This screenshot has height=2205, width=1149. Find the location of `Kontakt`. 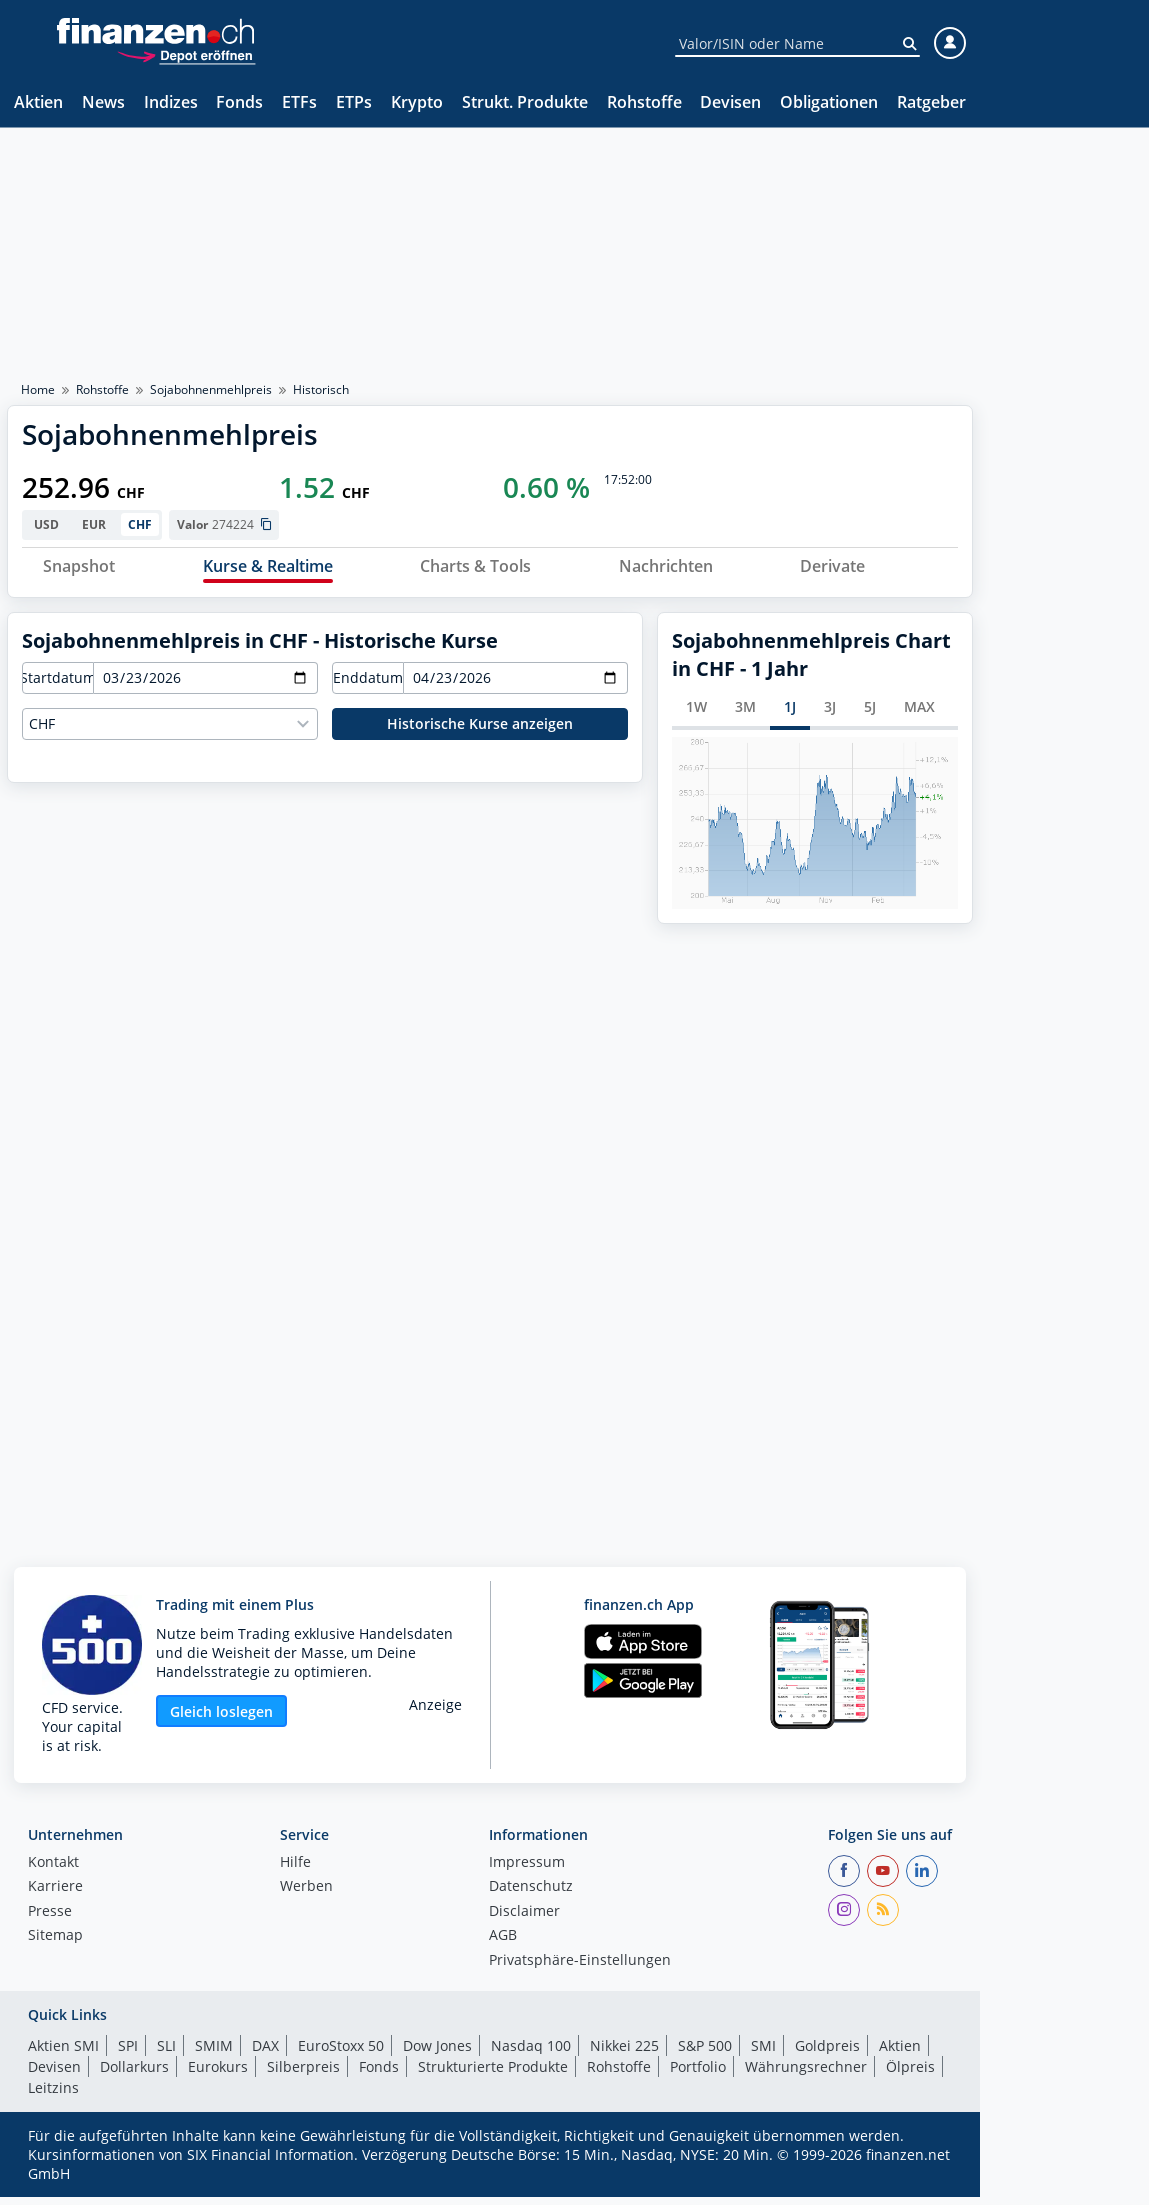

Kontakt is located at coordinates (53, 1871).